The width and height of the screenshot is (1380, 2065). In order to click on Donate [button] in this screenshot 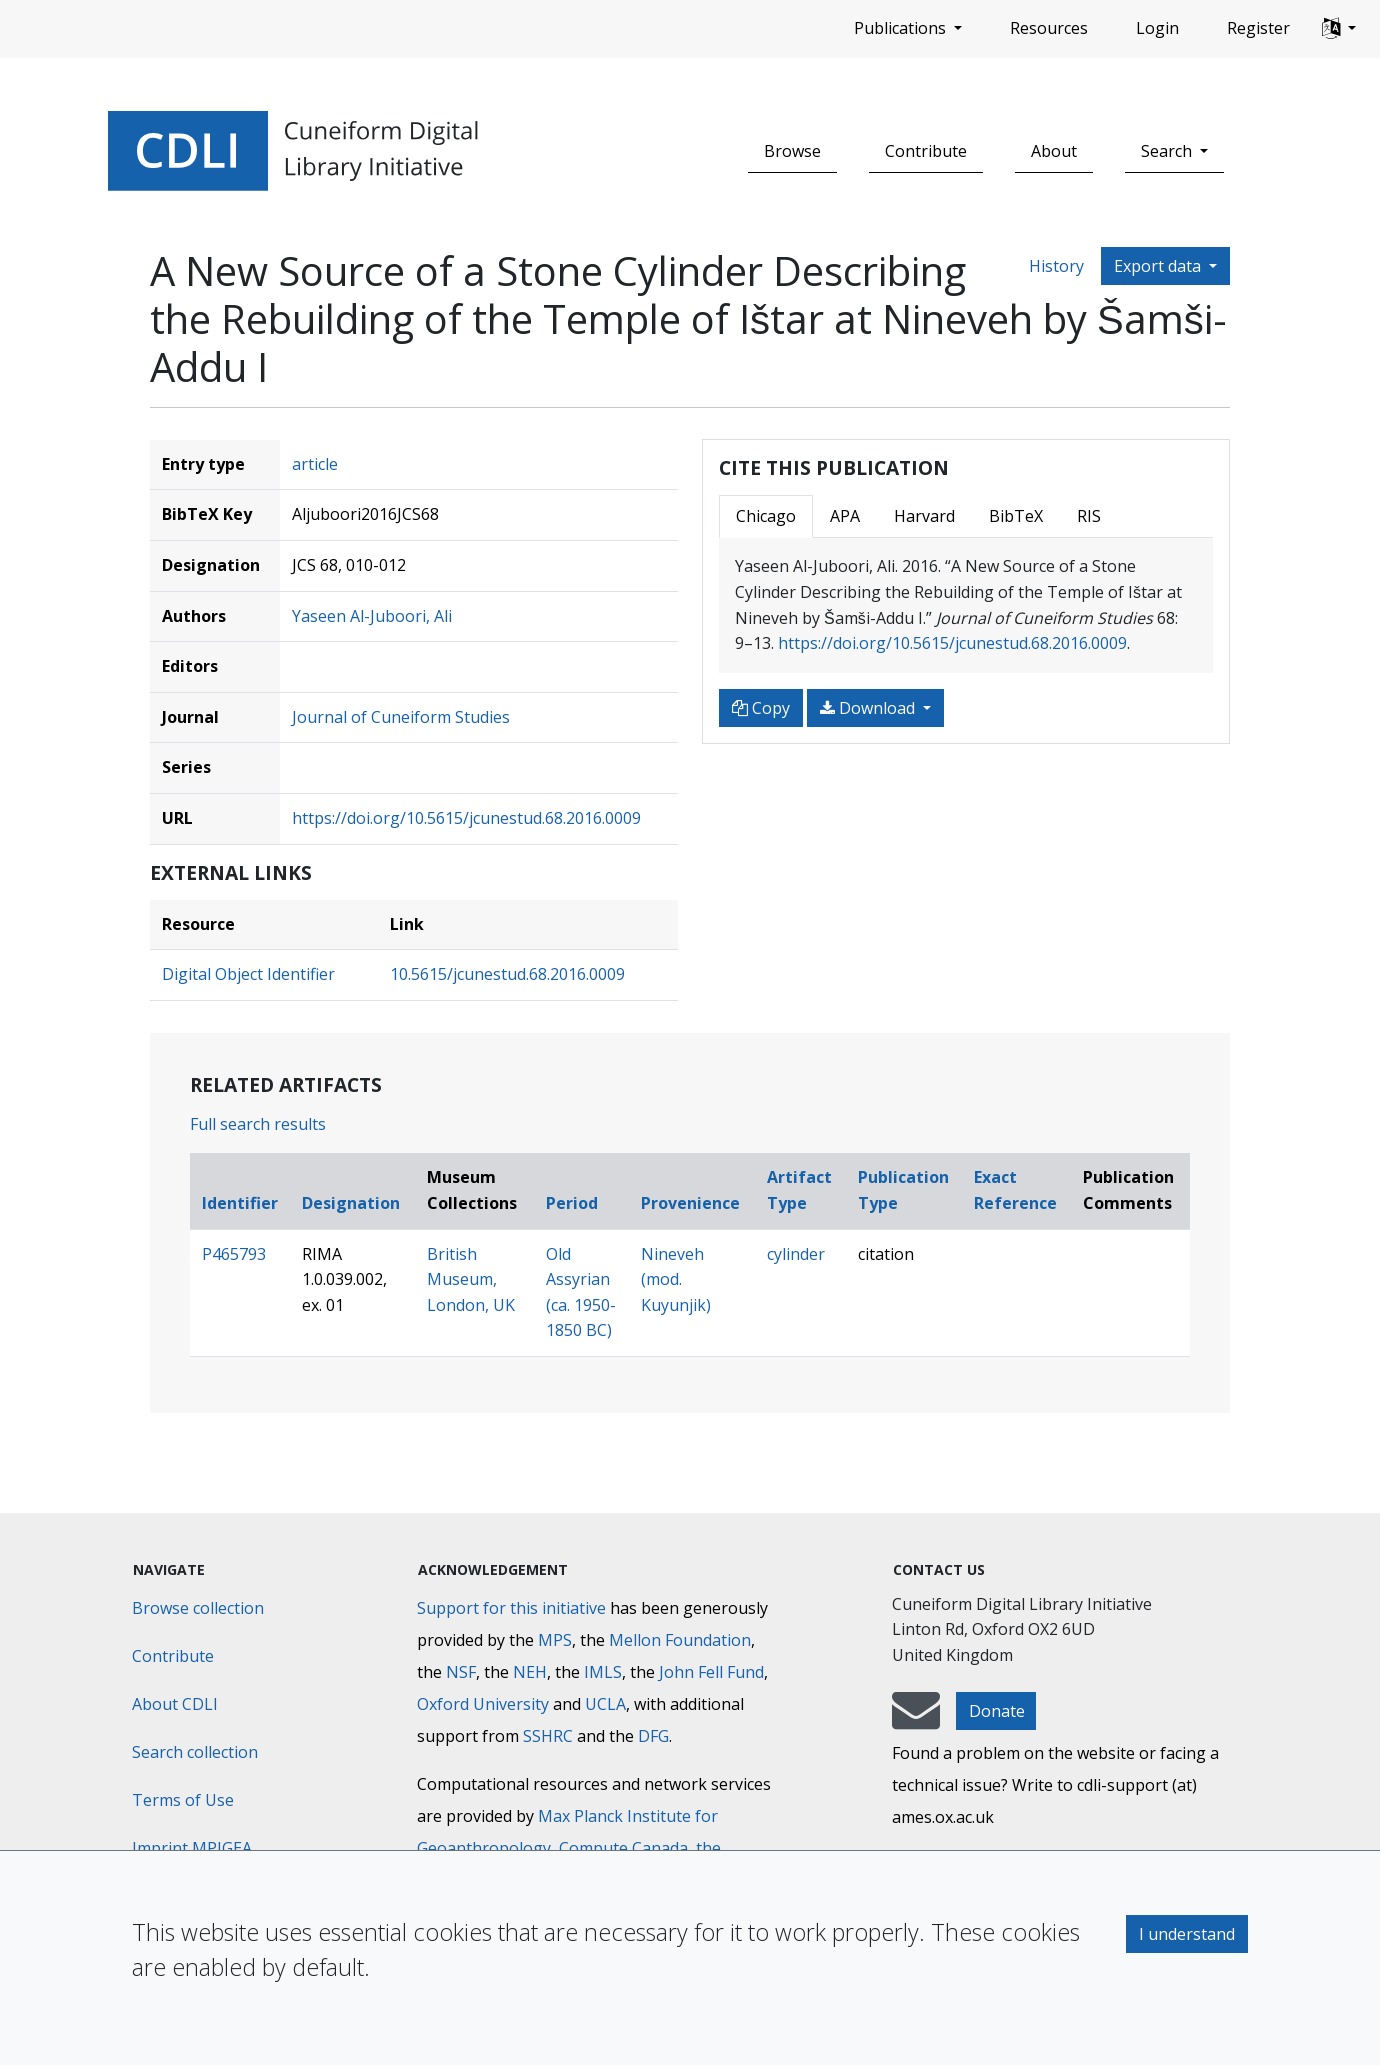, I will do `click(997, 1711)`.